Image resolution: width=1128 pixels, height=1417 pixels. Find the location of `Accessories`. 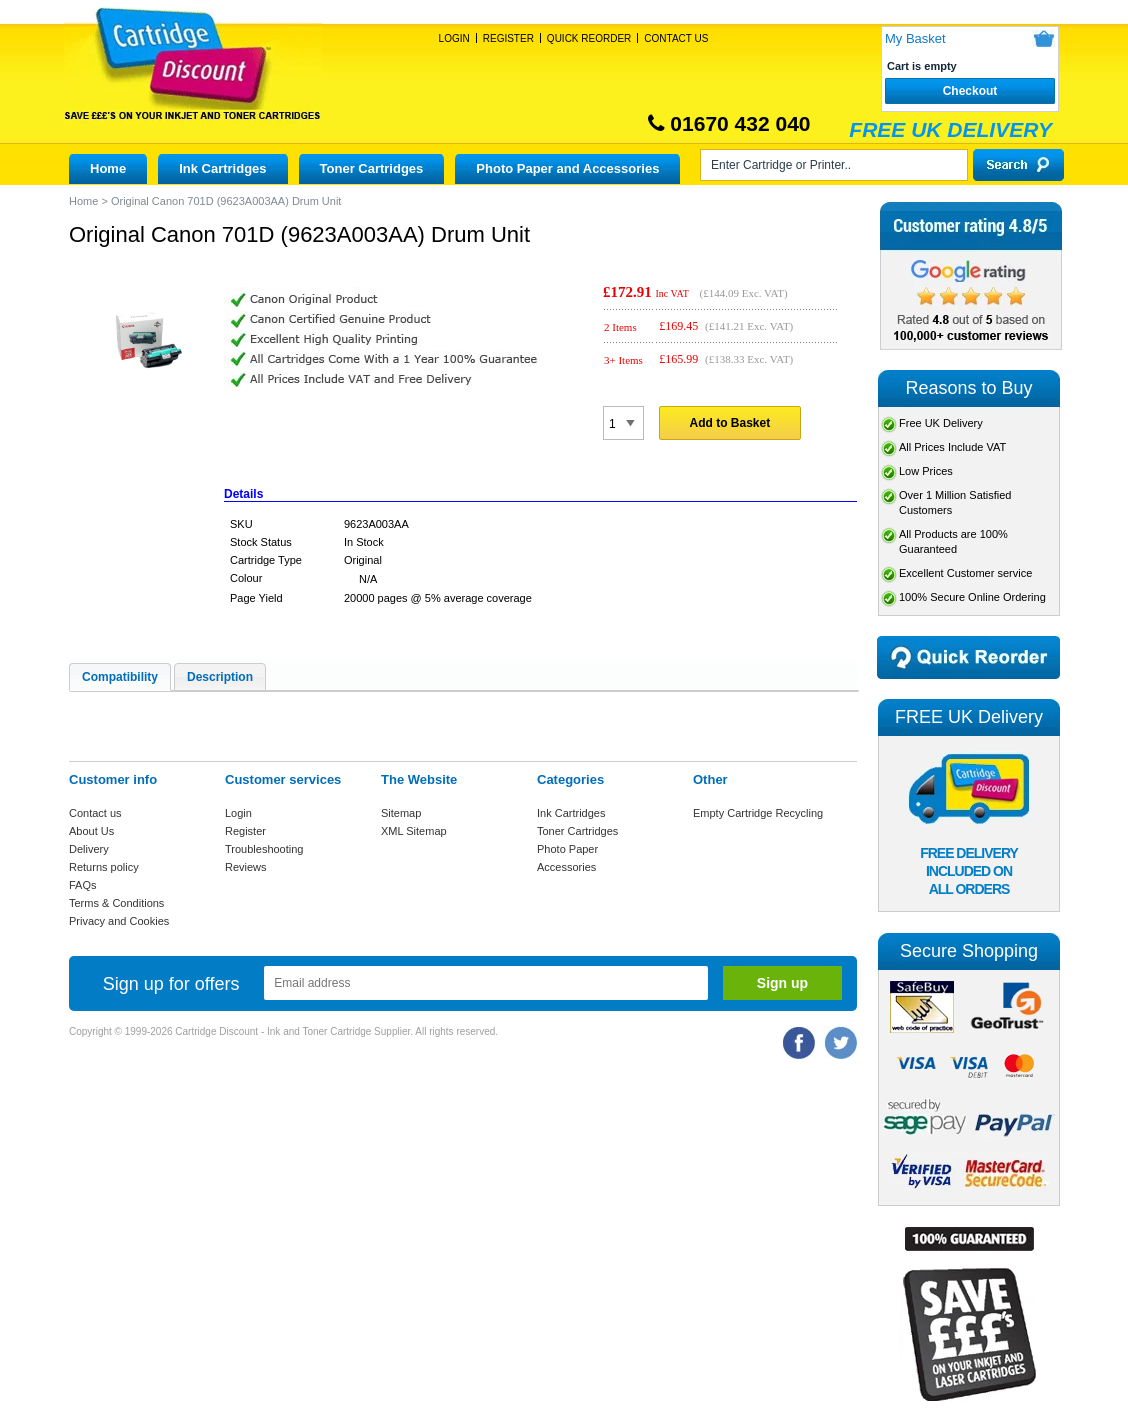

Accessories is located at coordinates (566, 867).